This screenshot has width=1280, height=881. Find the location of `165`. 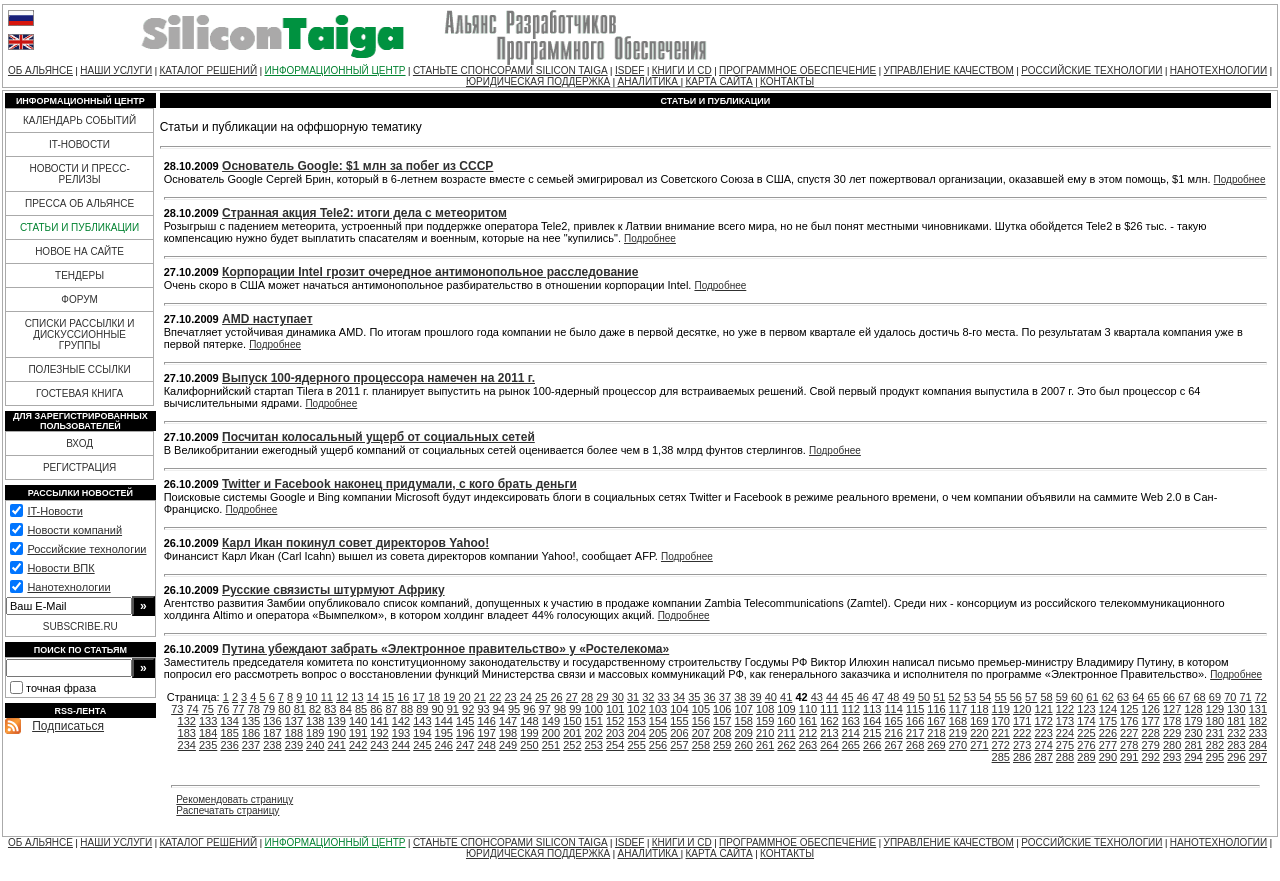

165 is located at coordinates (893, 721).